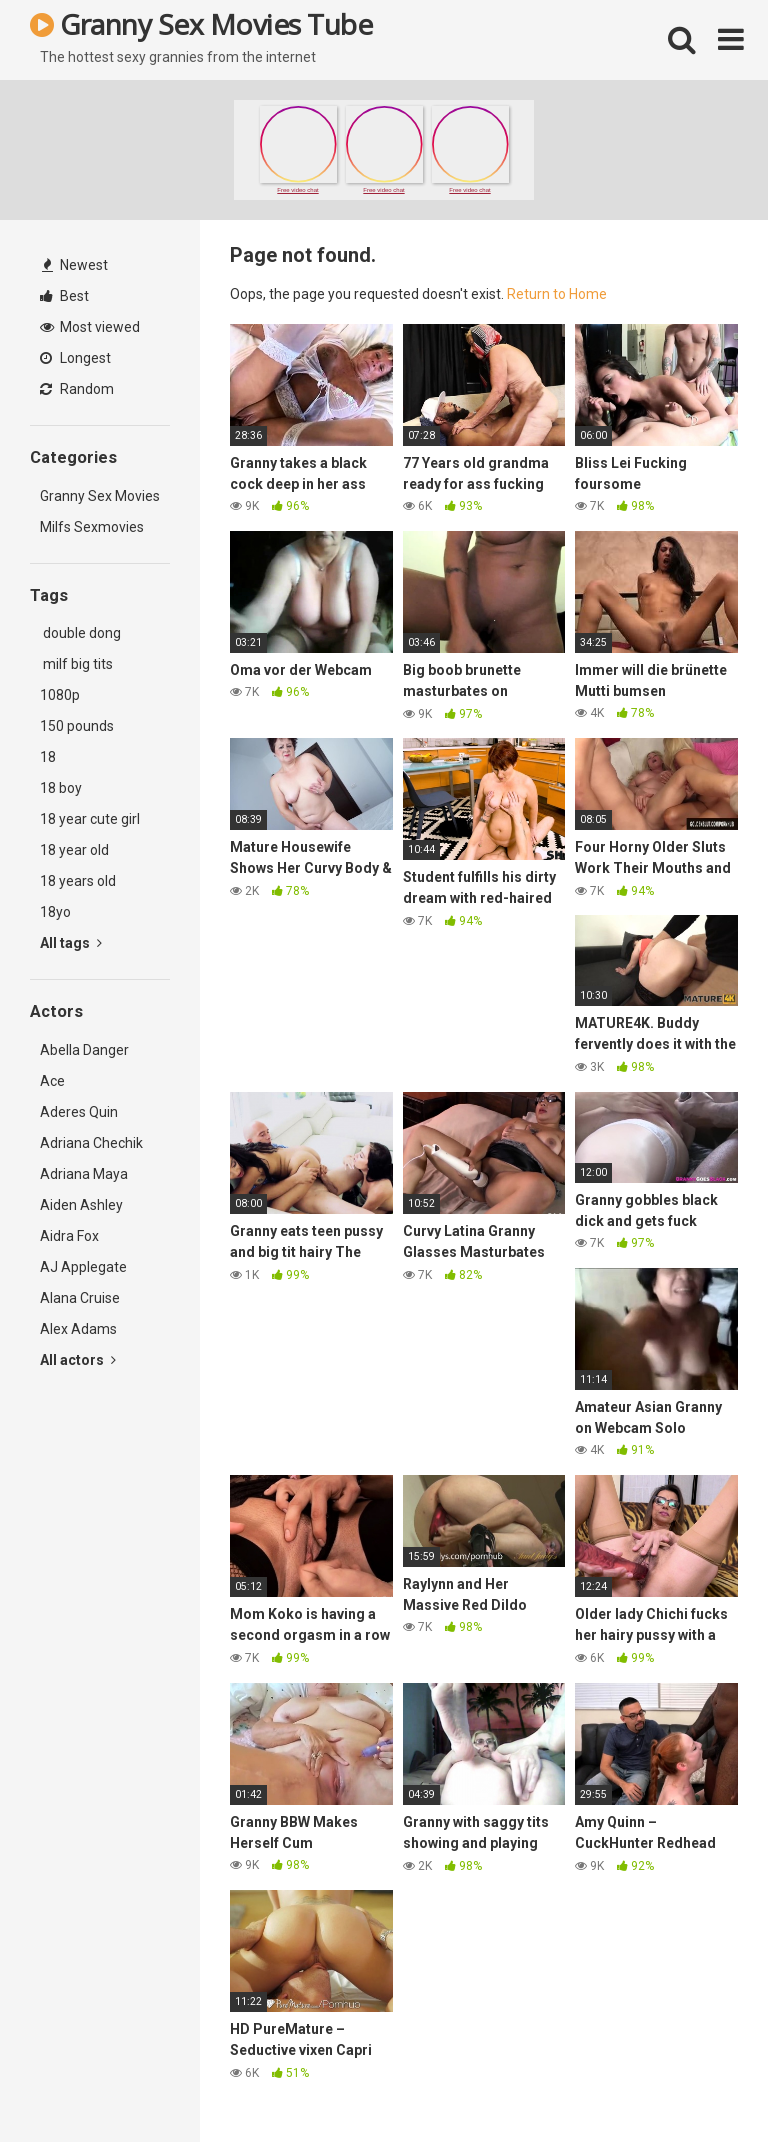 The image size is (768, 2142). Describe the element at coordinates (75, 358) in the screenshot. I see `Longest` at that location.